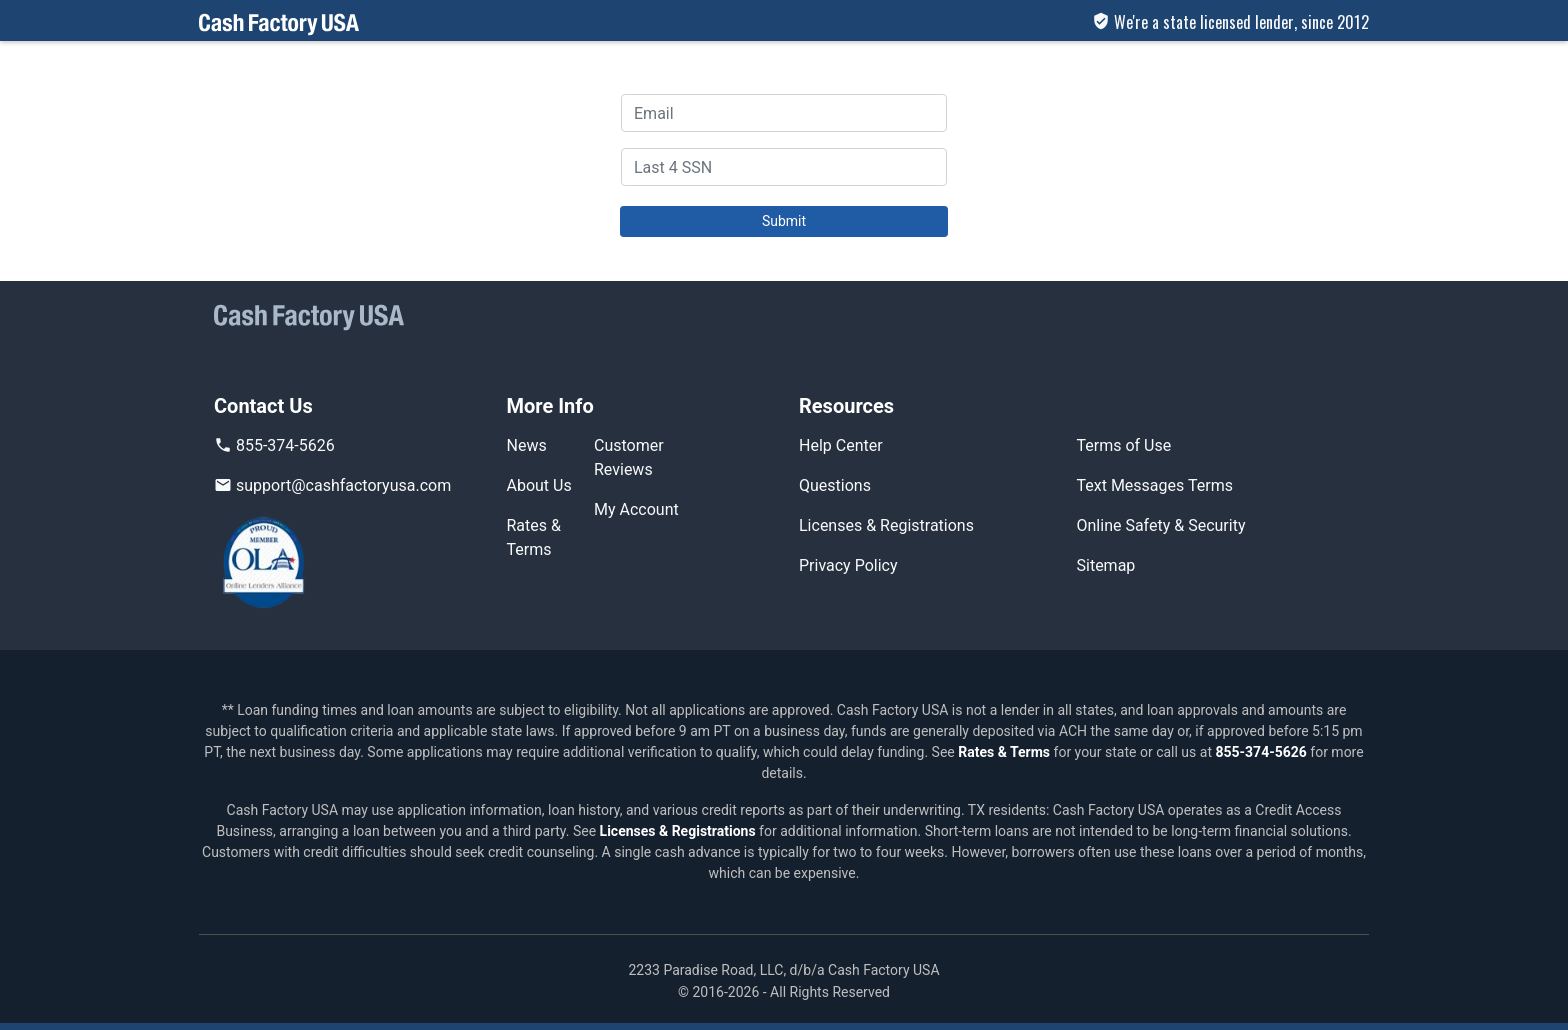  Describe the element at coordinates (539, 485) in the screenshot. I see `About Us` at that location.